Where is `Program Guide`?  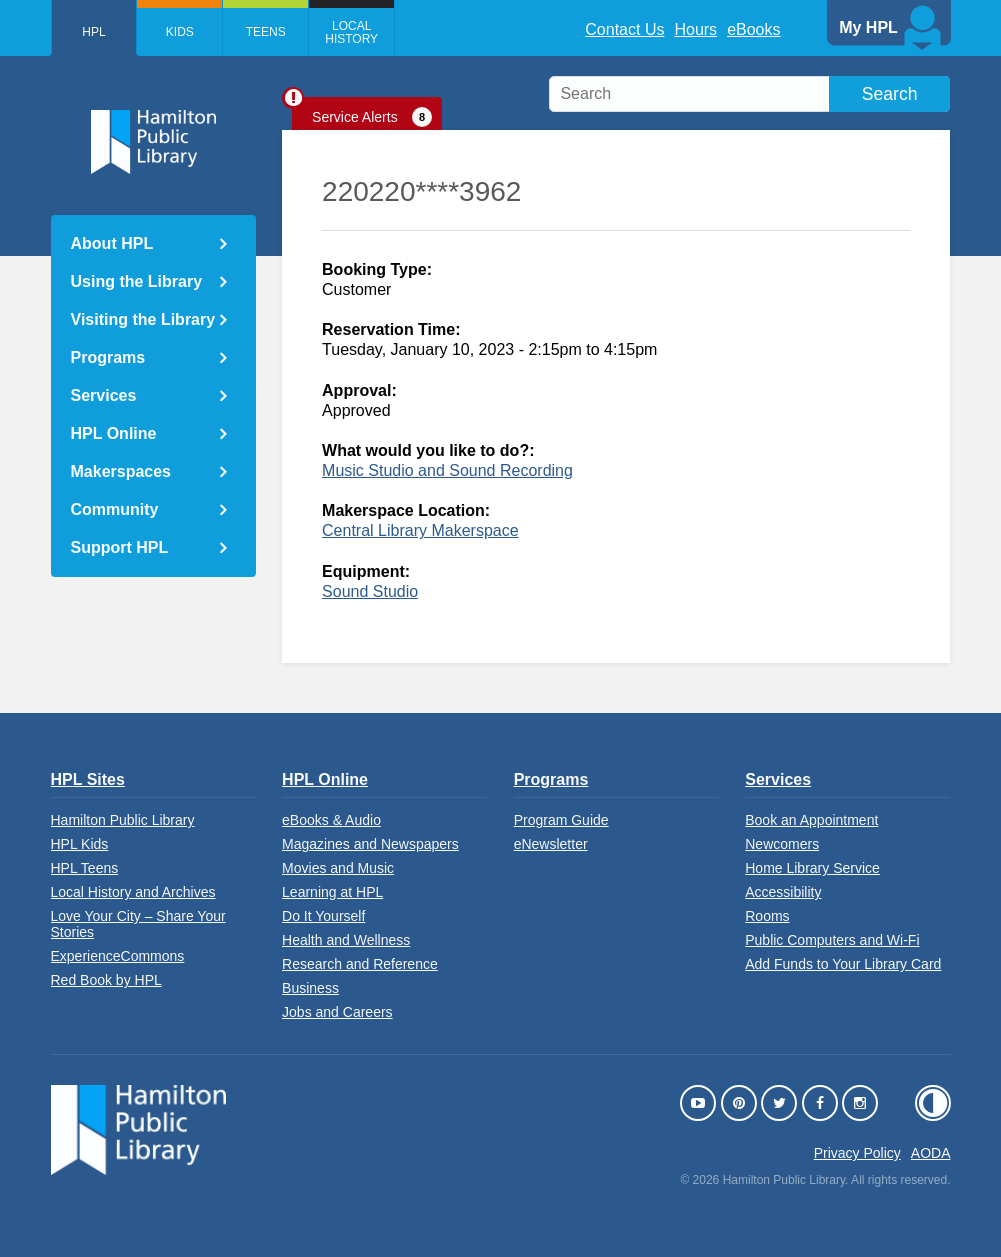
Program Guide is located at coordinates (561, 820).